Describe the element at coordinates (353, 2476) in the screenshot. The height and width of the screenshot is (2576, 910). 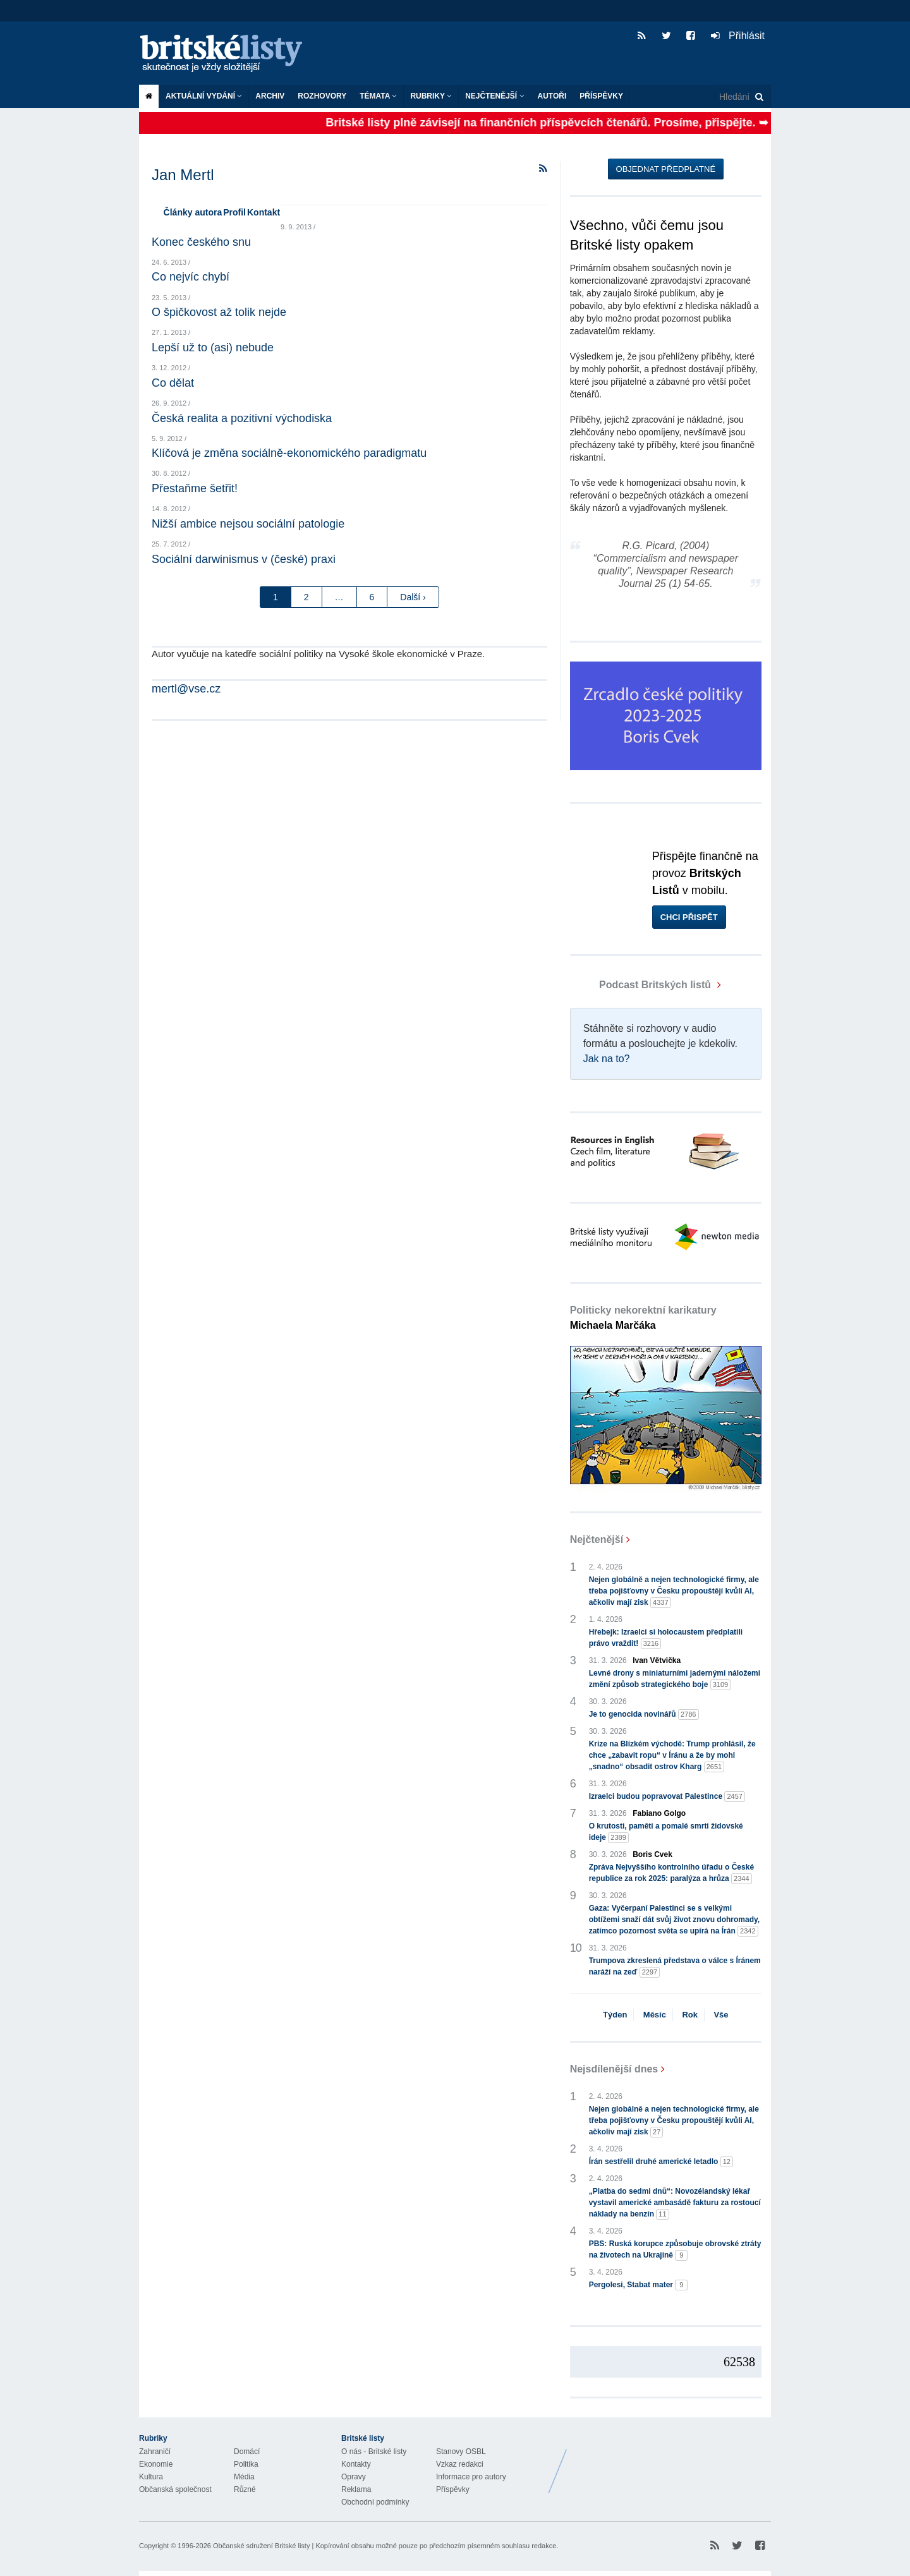
I see `Opravy` at that location.